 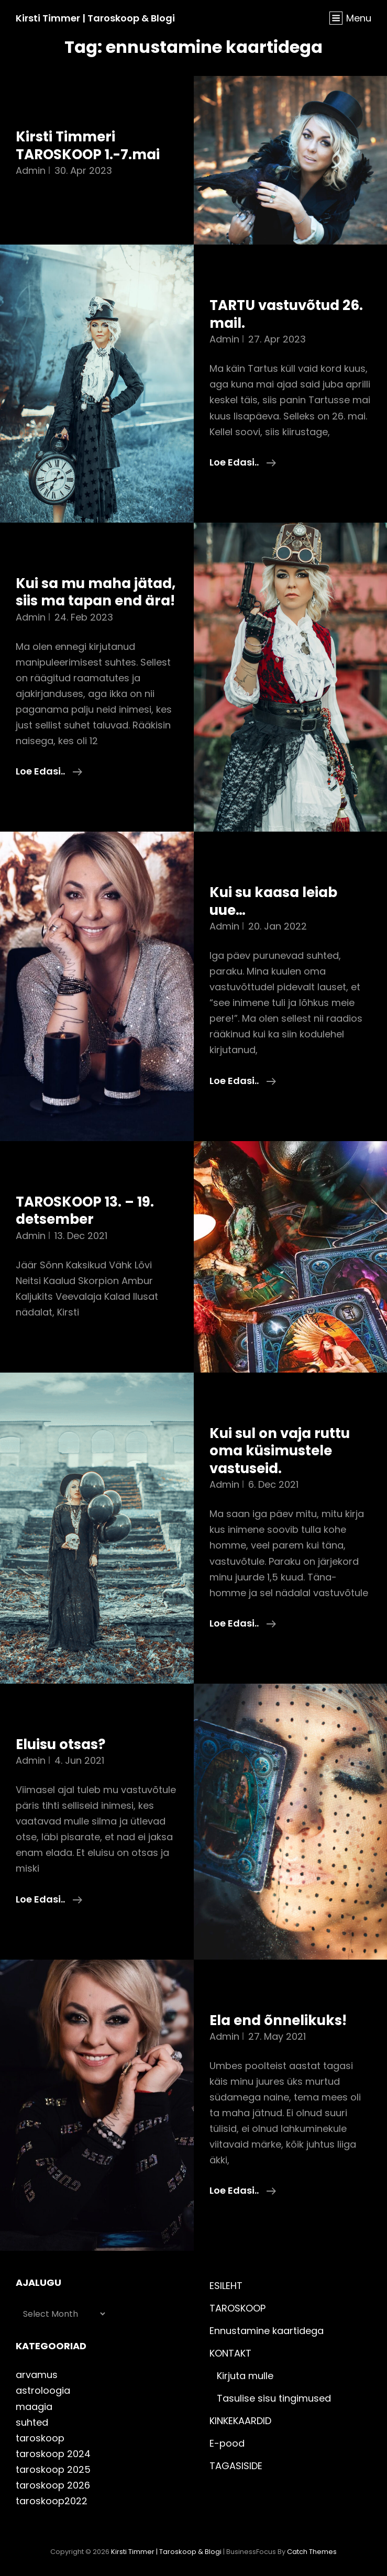 I want to click on Kirsti Timmer | taroskoop & blogi, so click(x=95, y=18).